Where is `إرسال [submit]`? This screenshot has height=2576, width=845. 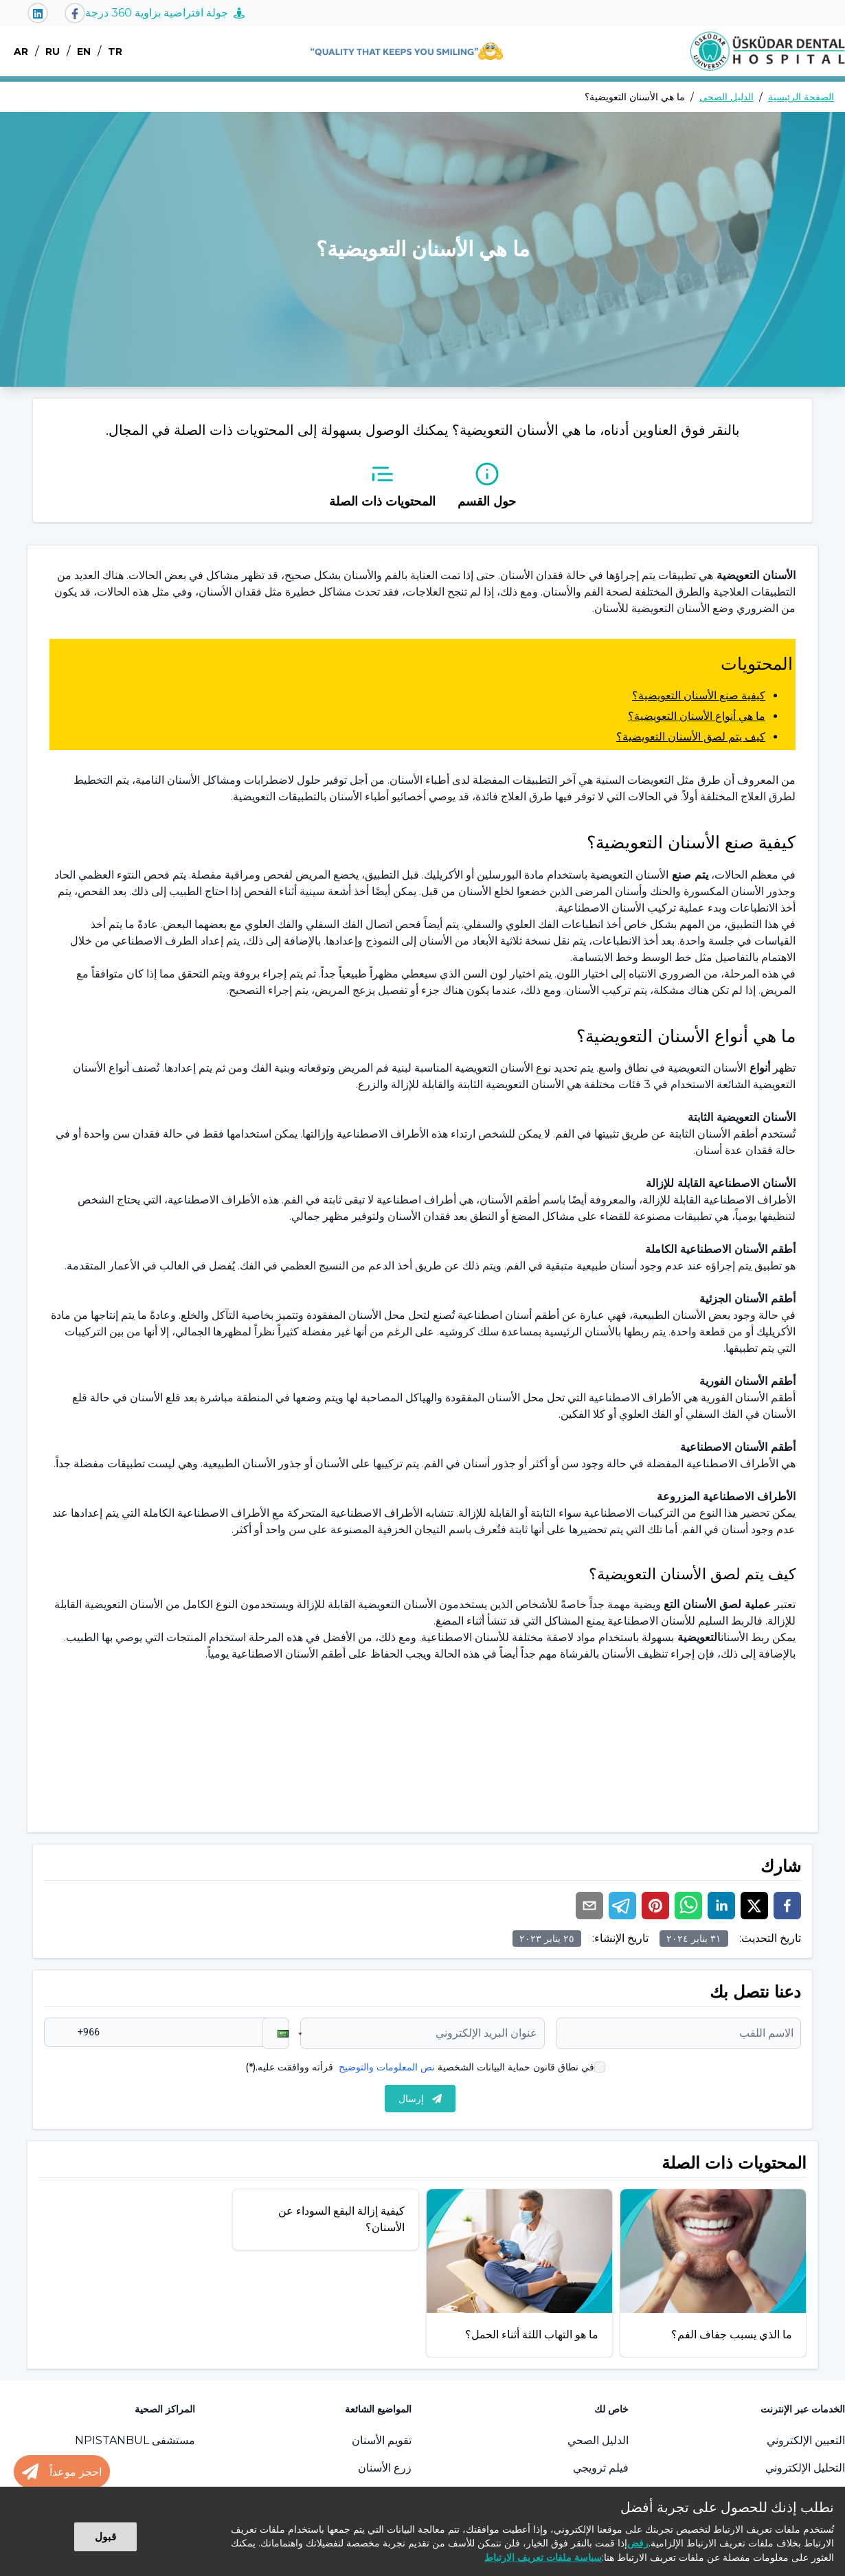
إرسال [submit] is located at coordinates (420, 2098).